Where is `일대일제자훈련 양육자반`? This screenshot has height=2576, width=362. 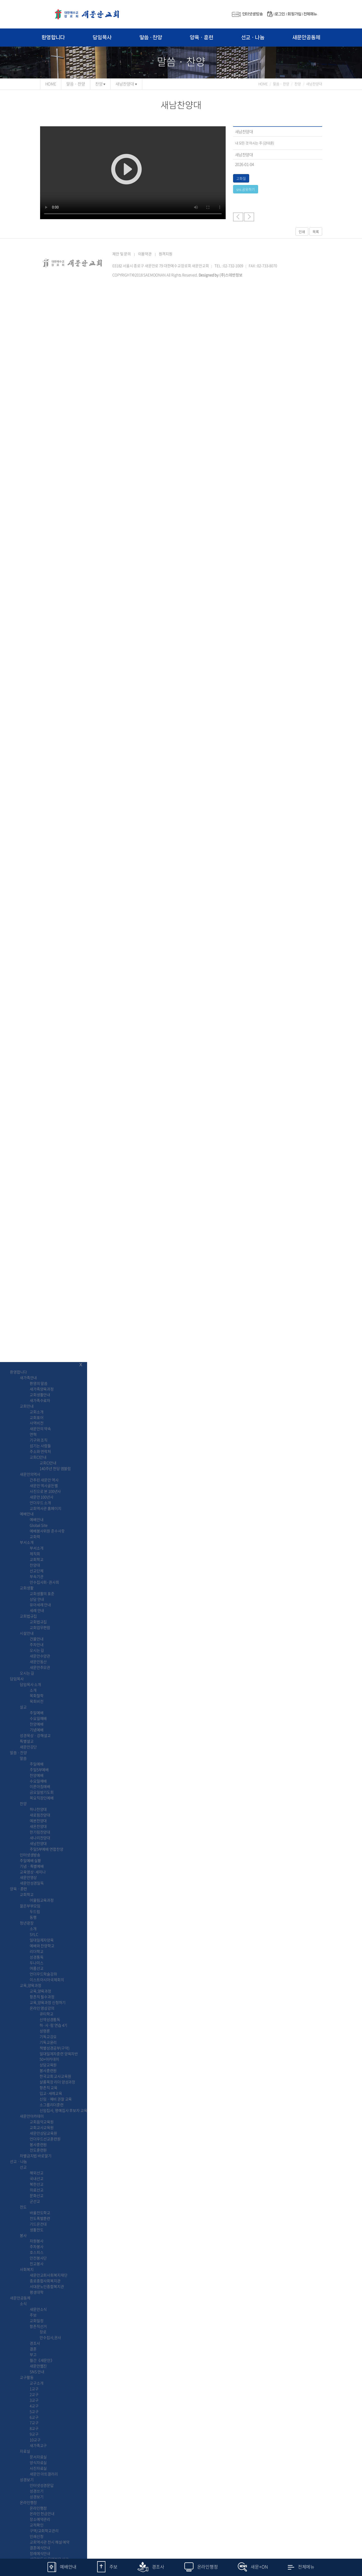 일대일제자훈련 양육자반 is located at coordinates (59, 2053).